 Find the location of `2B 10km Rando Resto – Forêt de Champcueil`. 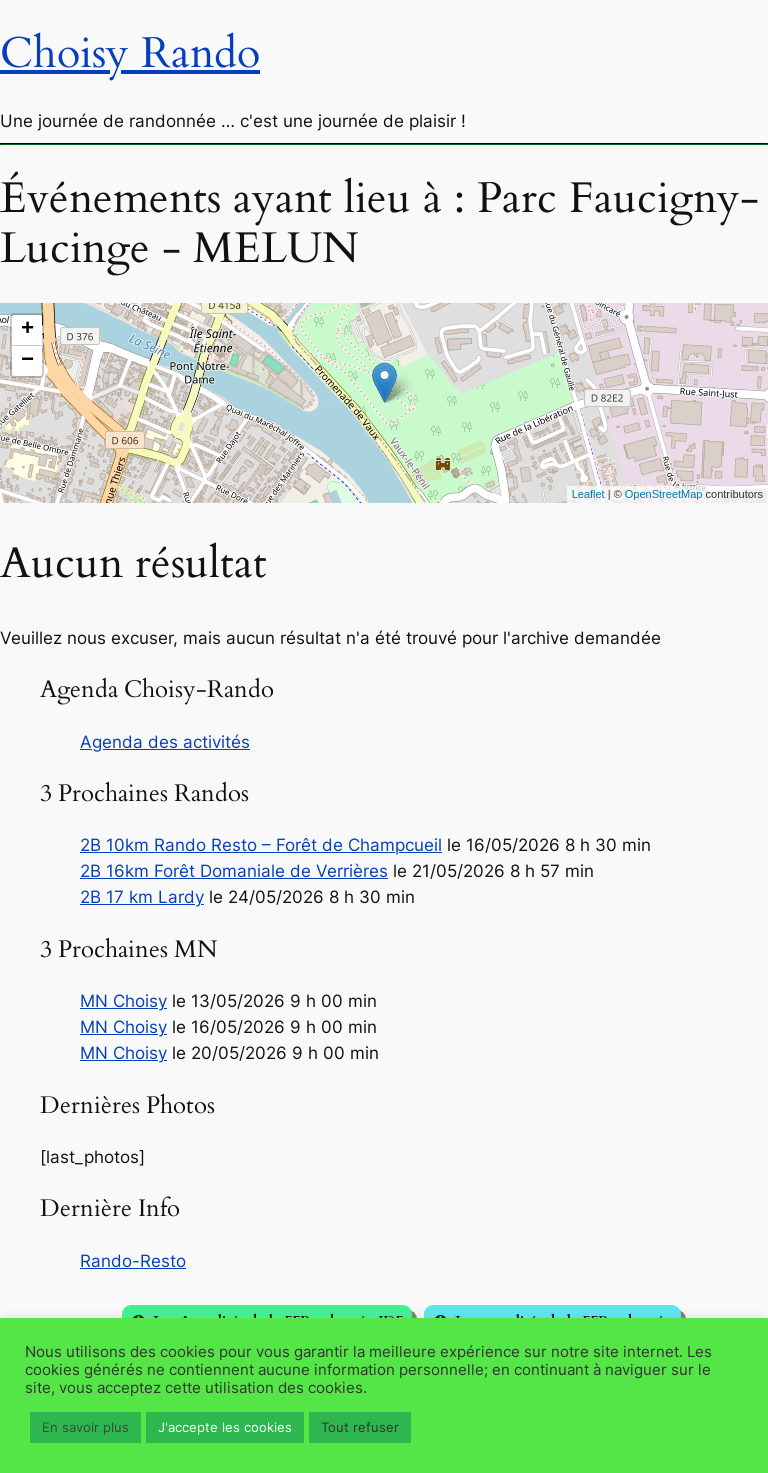

2B 10km Rando Resto – Forêt de Champcueil is located at coordinates (261, 845).